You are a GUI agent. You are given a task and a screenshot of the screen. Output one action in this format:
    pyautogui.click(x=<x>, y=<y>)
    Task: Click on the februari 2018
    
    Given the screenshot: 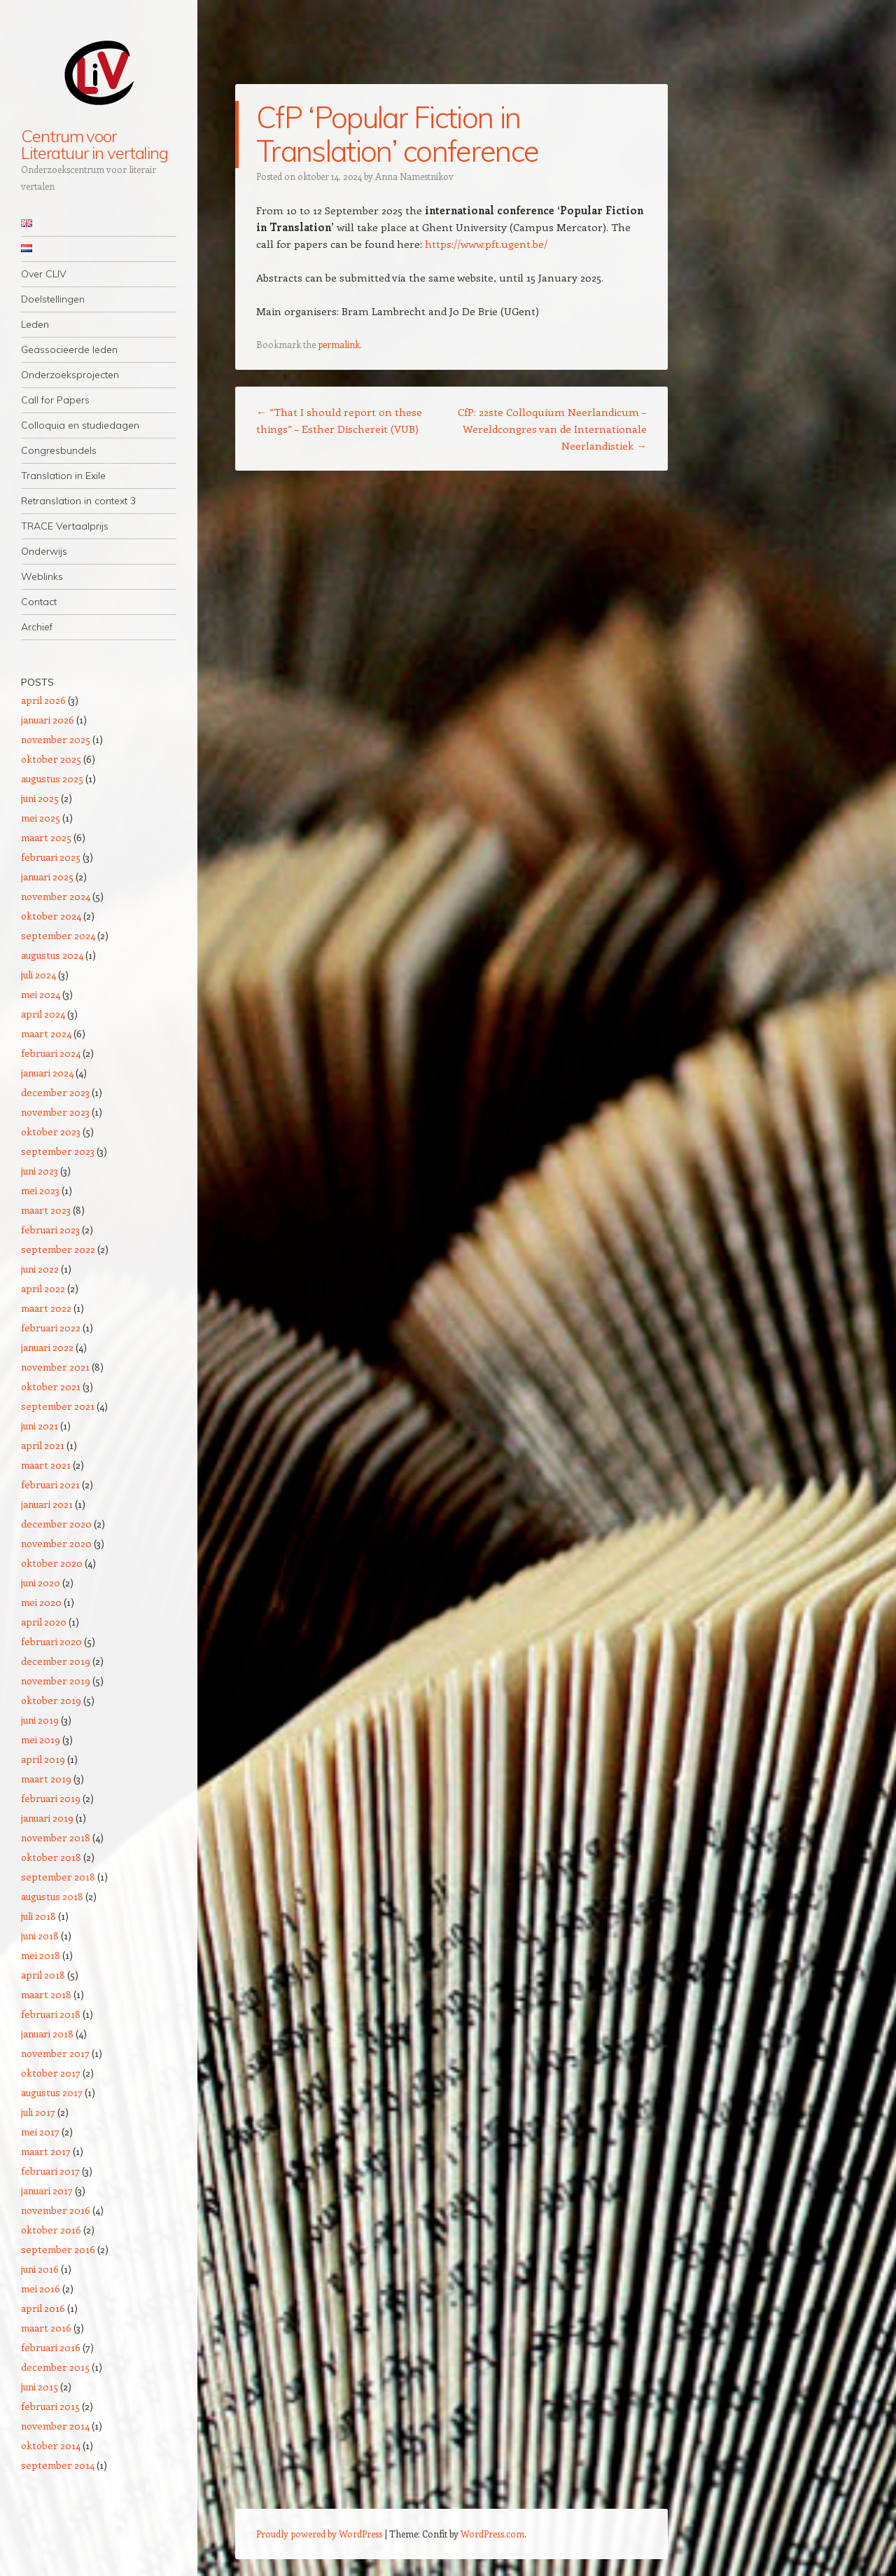 What is the action you would take?
    pyautogui.click(x=50, y=2014)
    